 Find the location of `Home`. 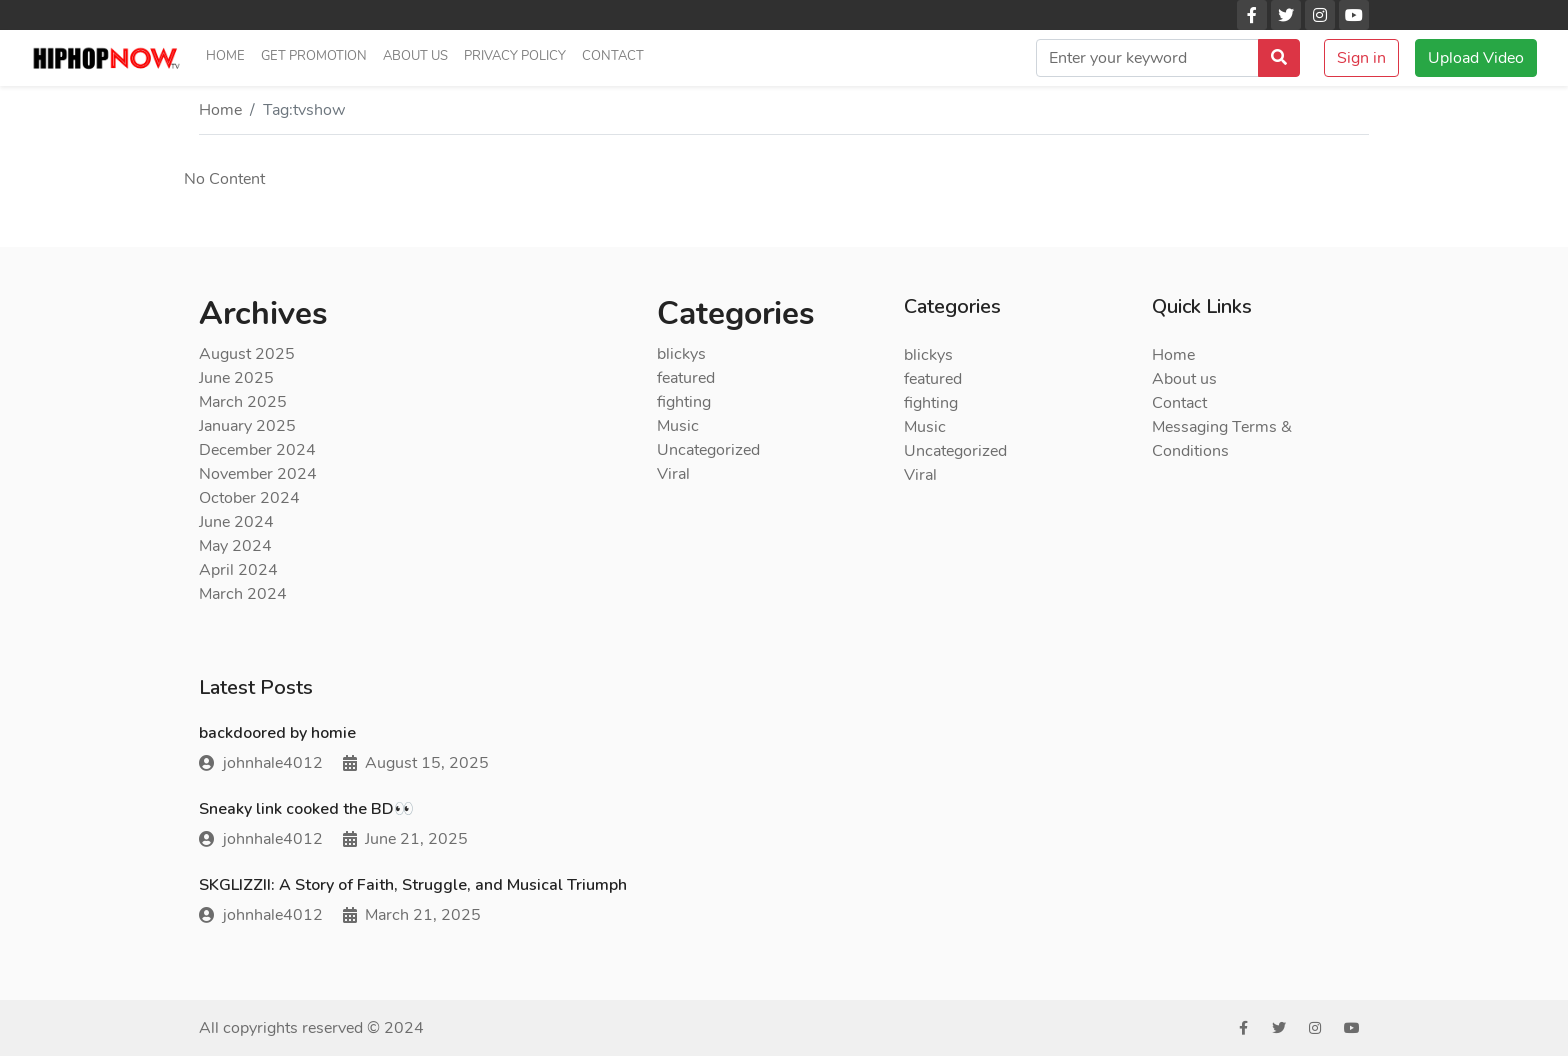

Home is located at coordinates (225, 56).